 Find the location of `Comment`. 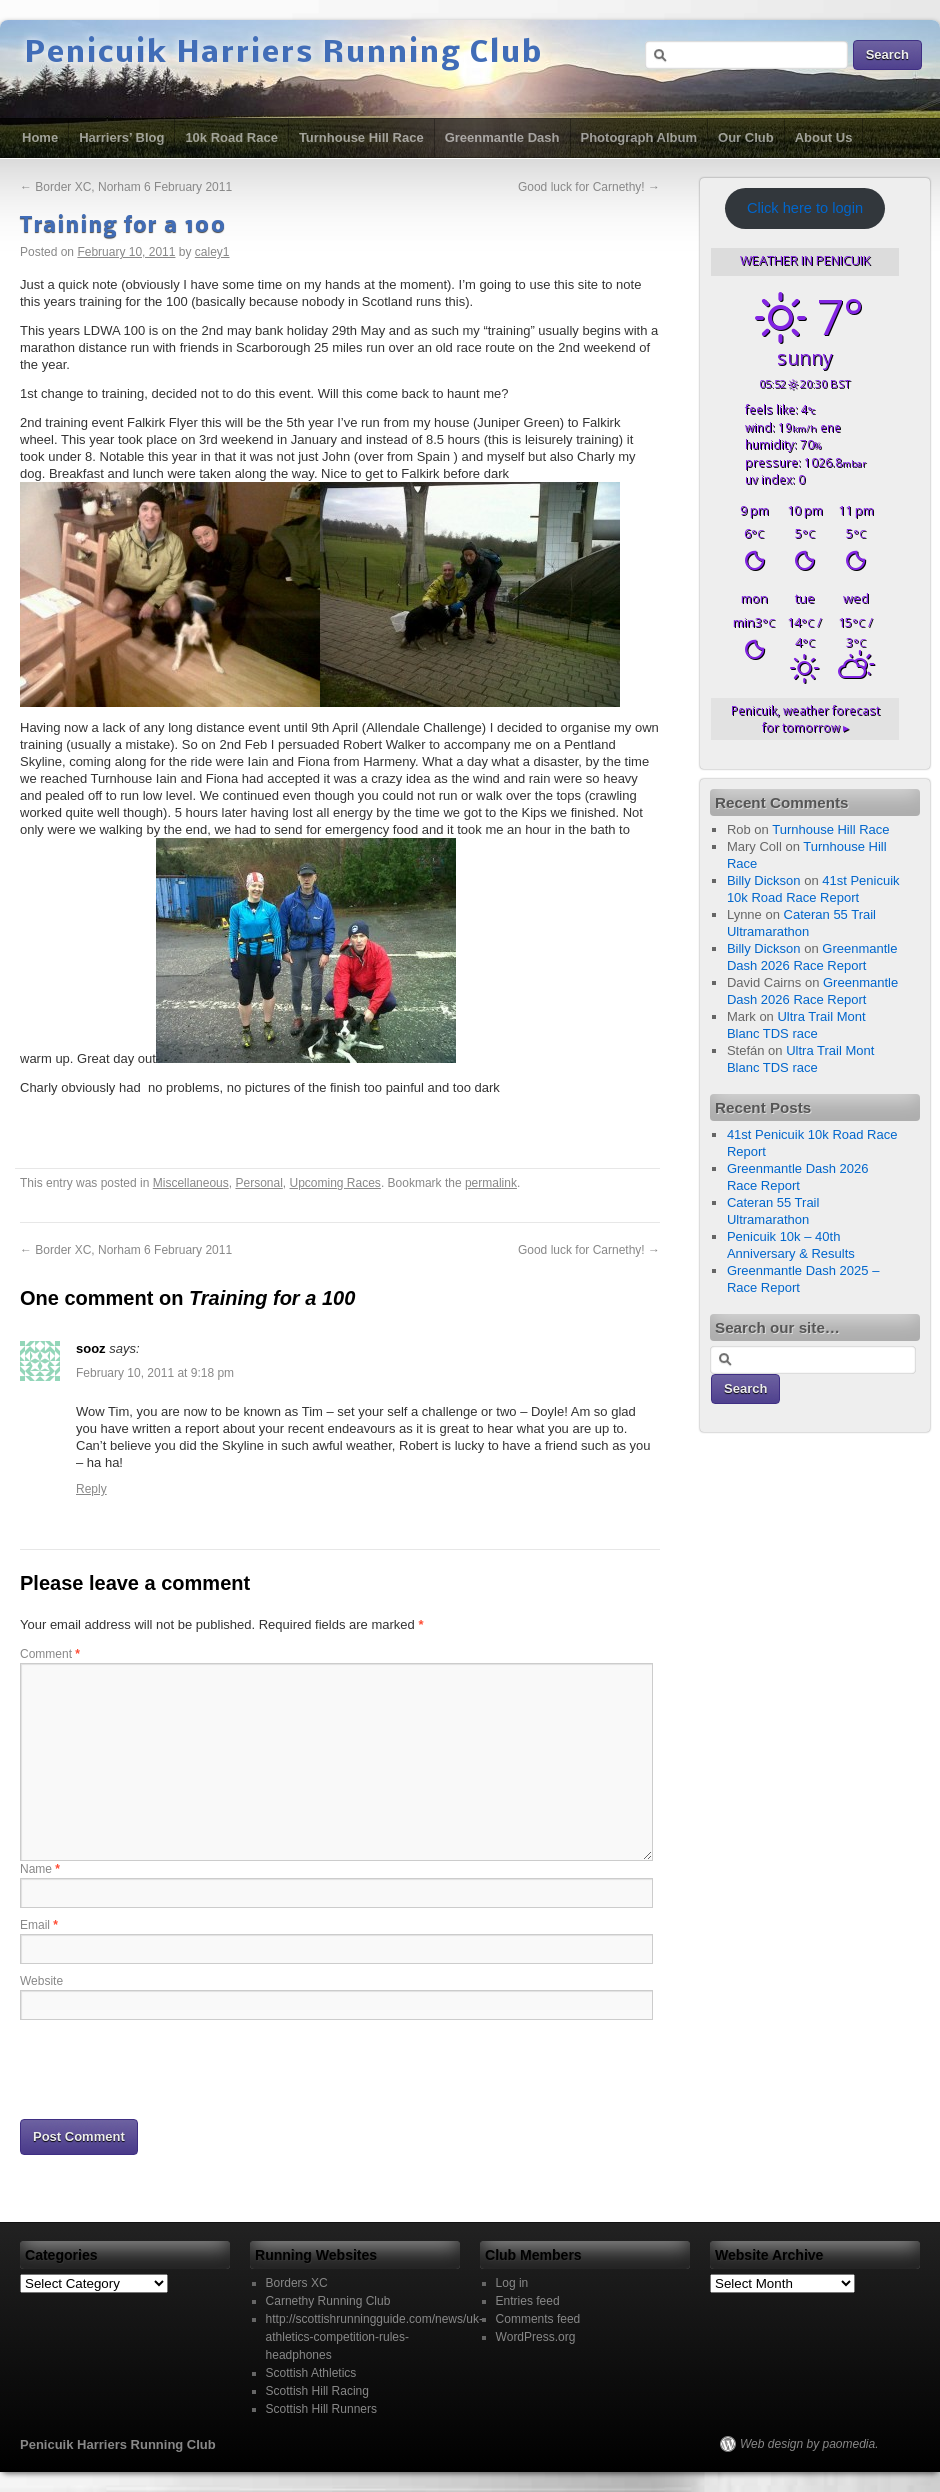

Comment is located at coordinates (50, 1654).